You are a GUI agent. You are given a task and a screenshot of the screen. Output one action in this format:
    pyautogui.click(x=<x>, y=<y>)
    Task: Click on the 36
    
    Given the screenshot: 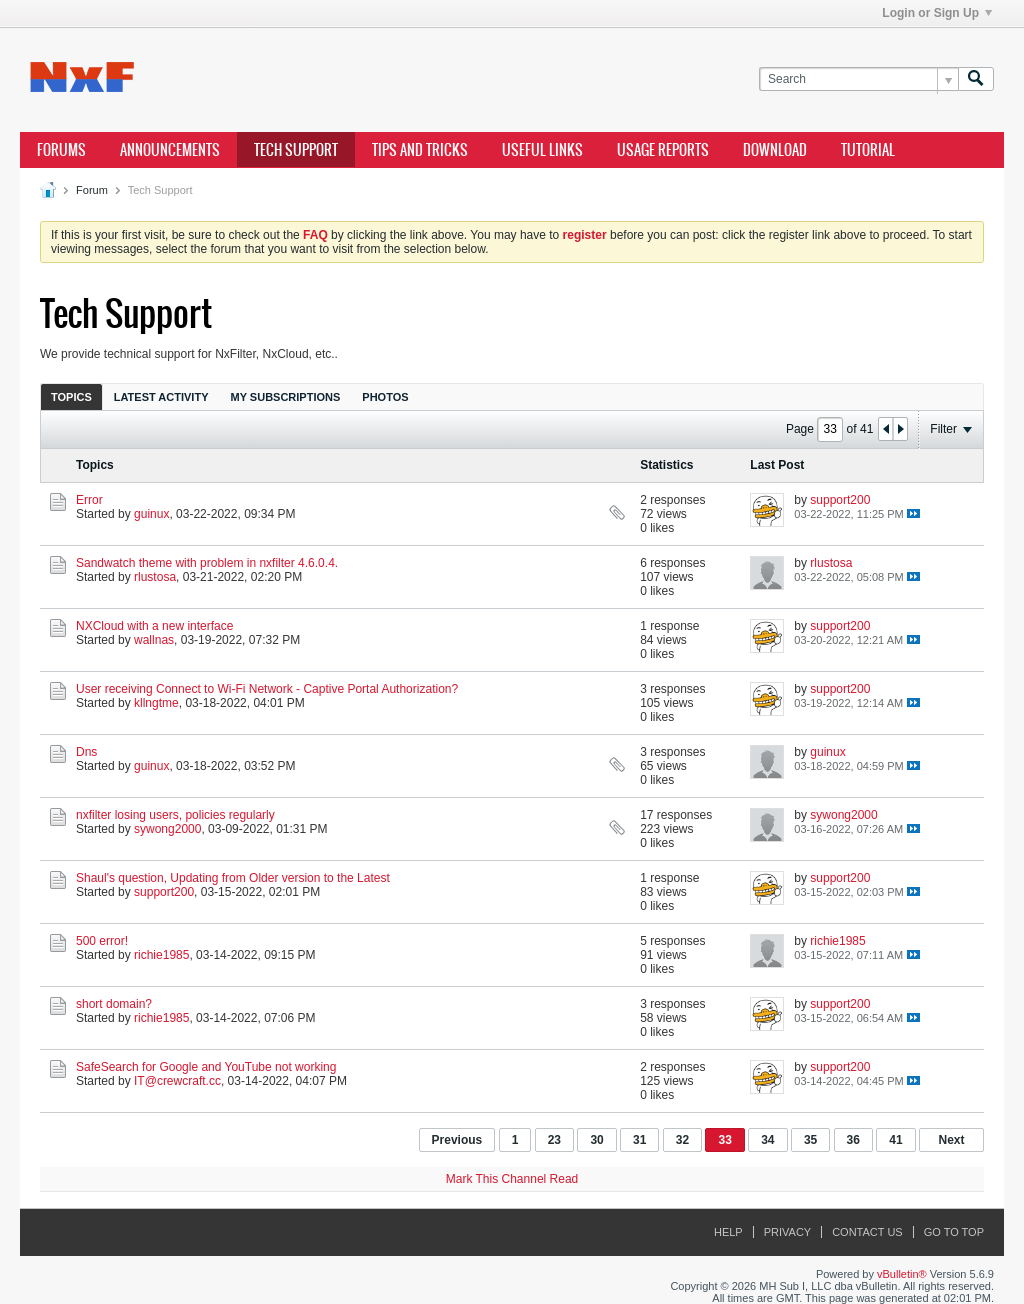 What is the action you would take?
    pyautogui.click(x=853, y=1140)
    